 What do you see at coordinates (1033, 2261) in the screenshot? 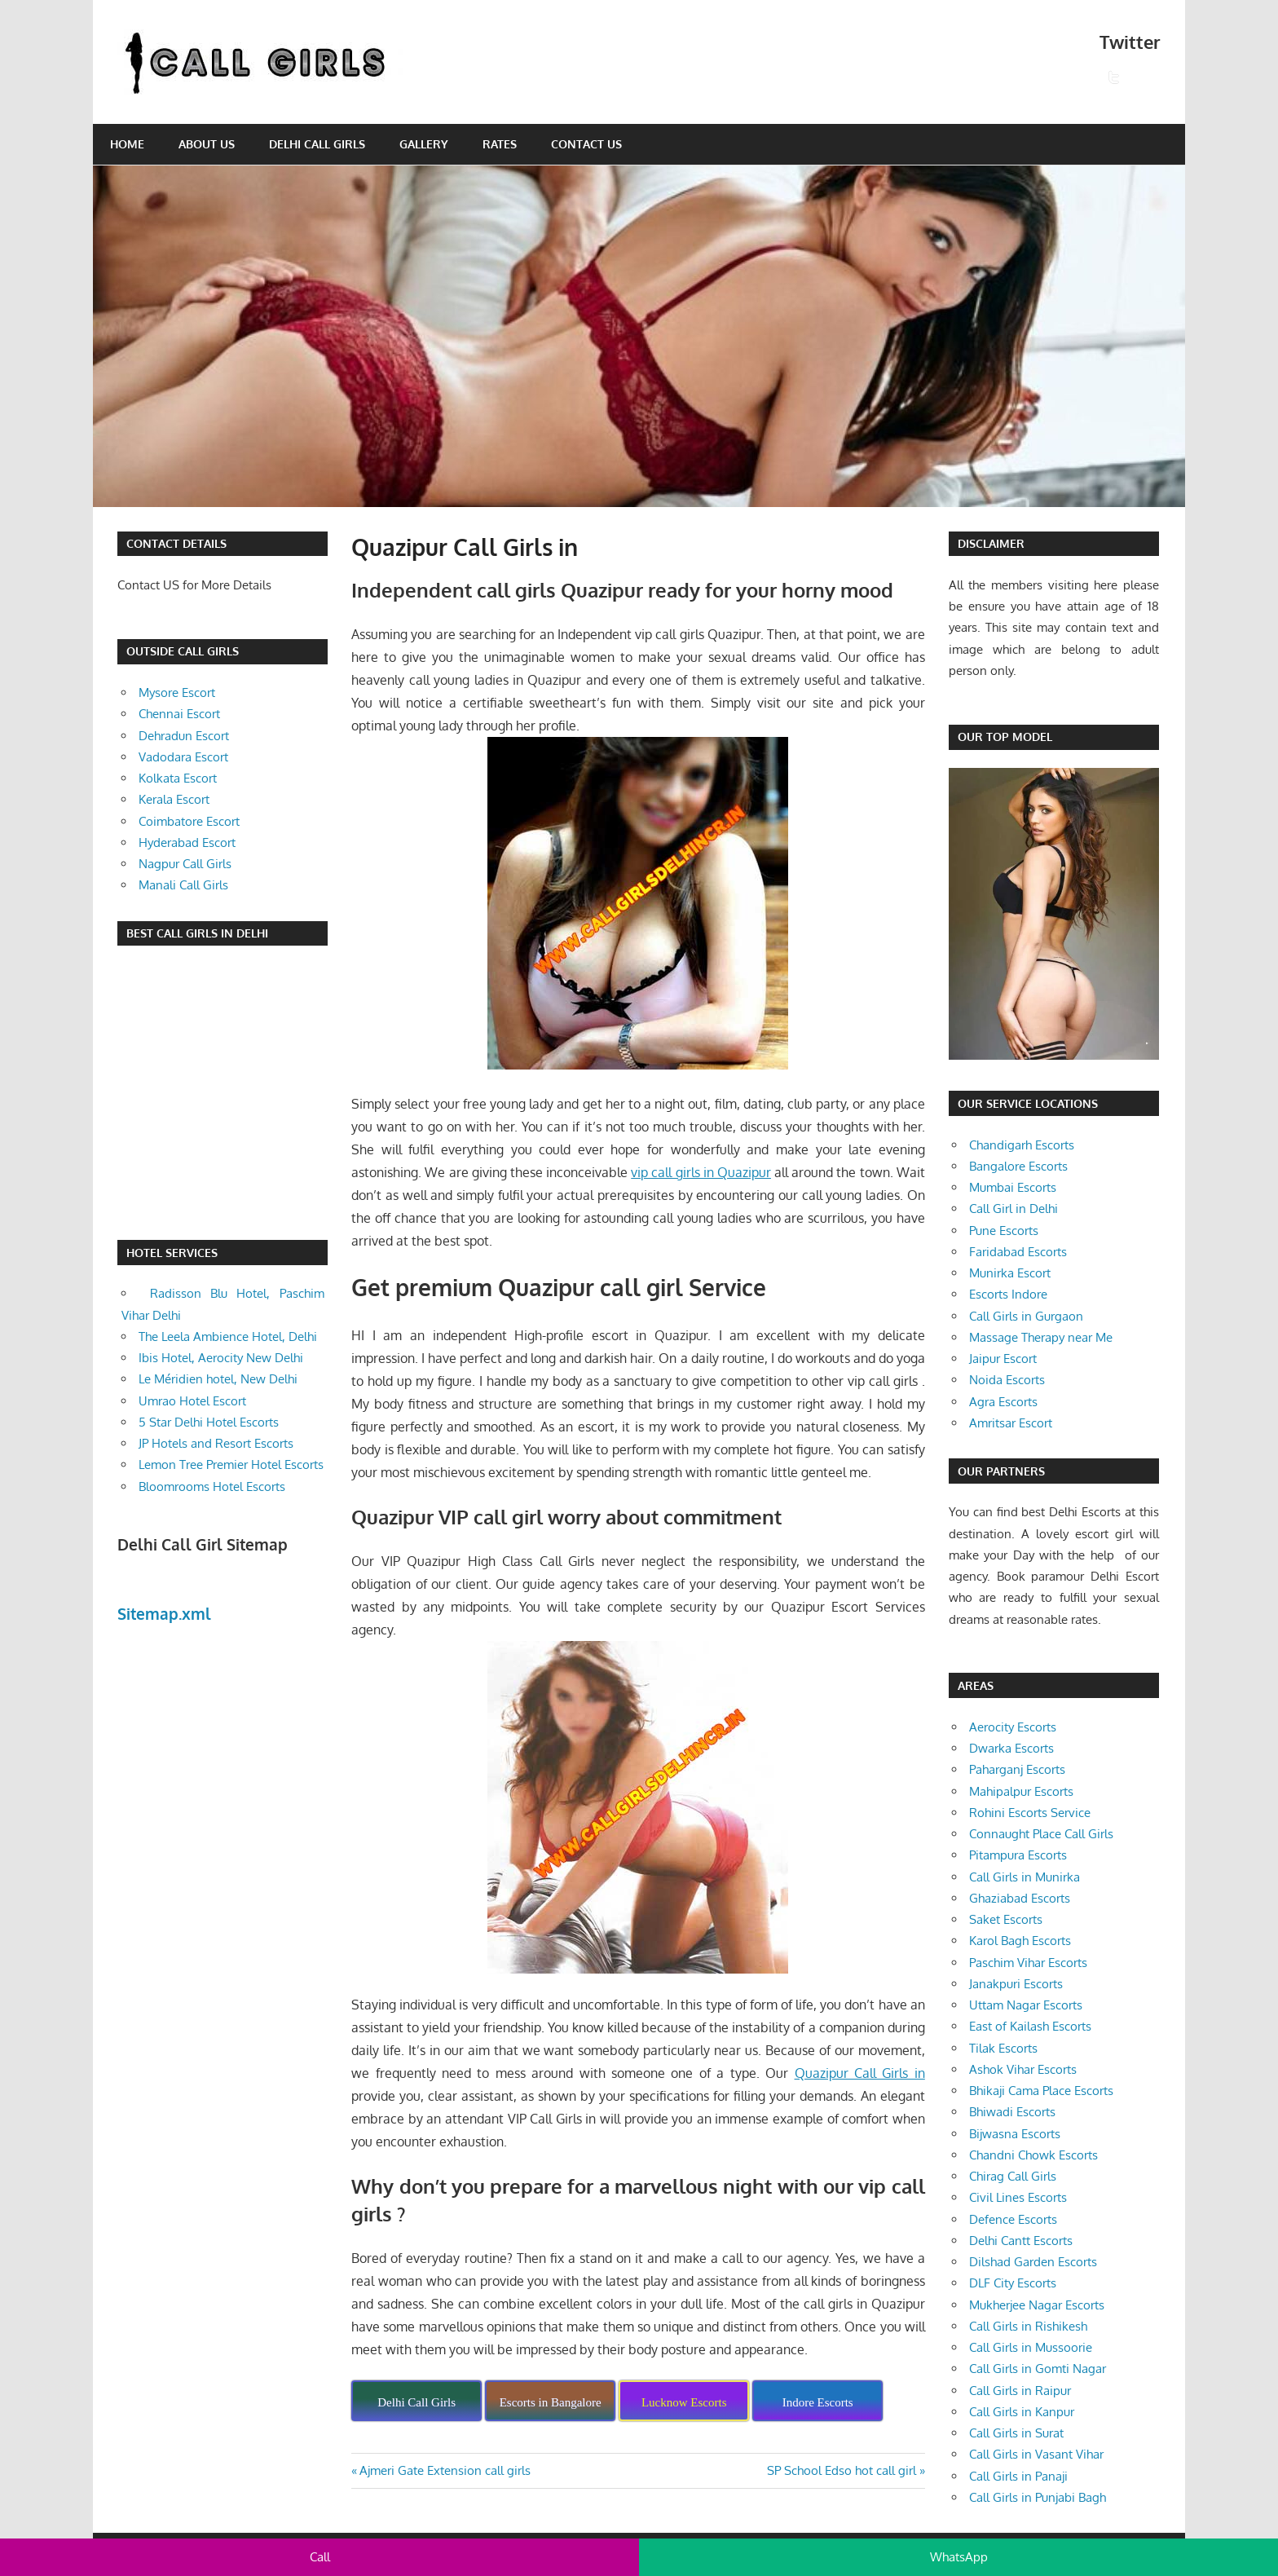
I see `Dilshad Garden Escorts` at bounding box center [1033, 2261].